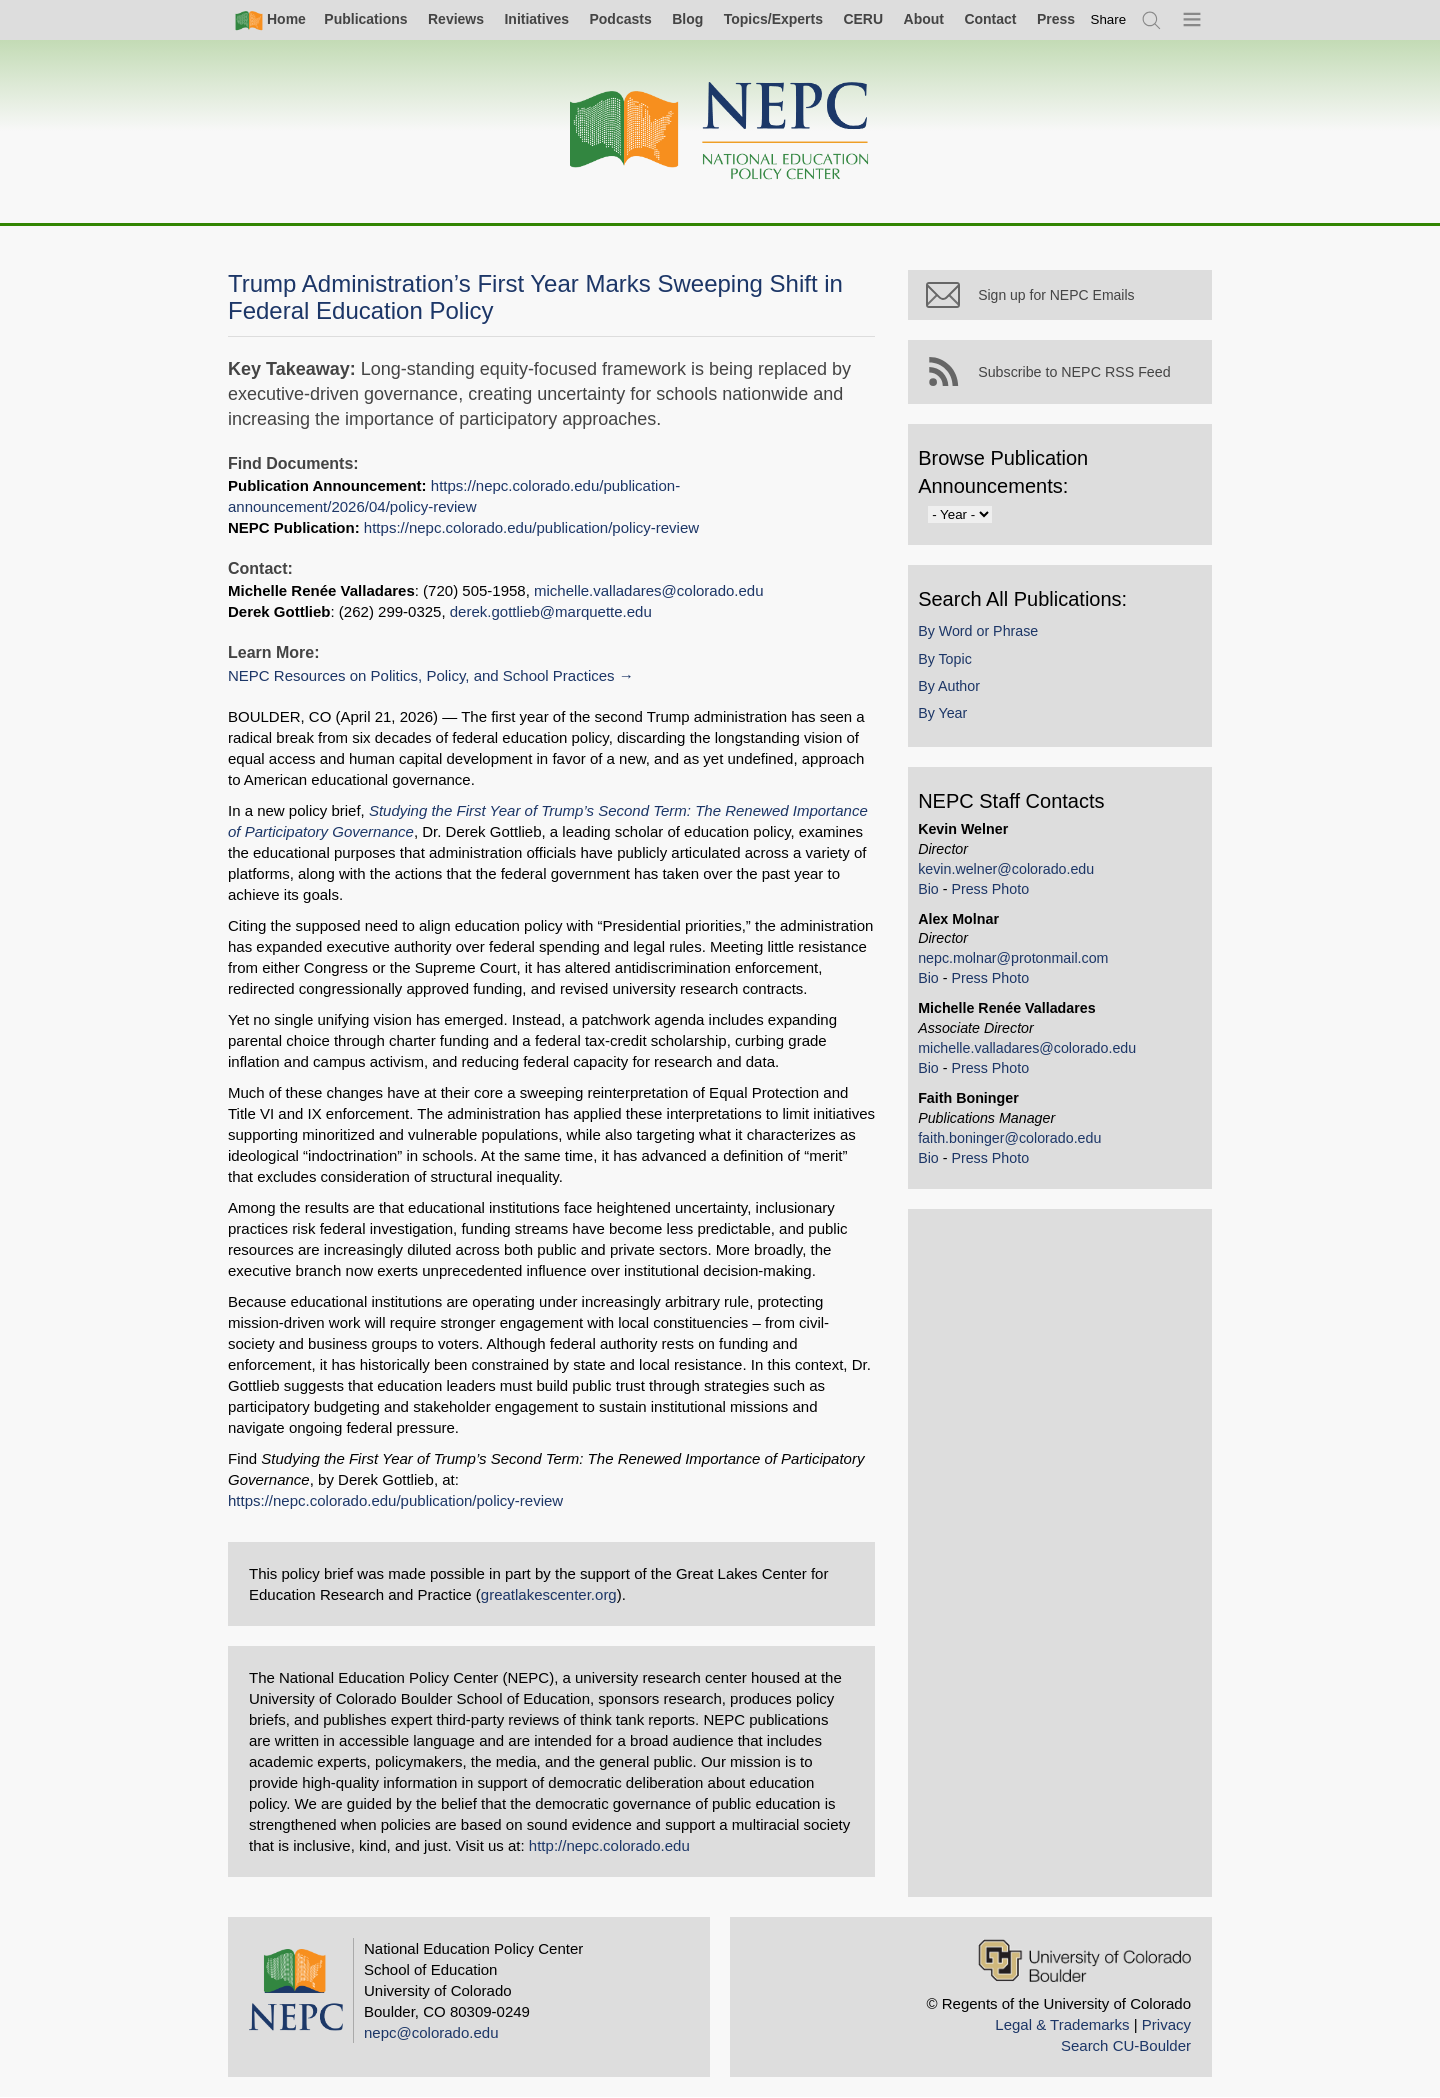  I want to click on CERU, so click(863, 19).